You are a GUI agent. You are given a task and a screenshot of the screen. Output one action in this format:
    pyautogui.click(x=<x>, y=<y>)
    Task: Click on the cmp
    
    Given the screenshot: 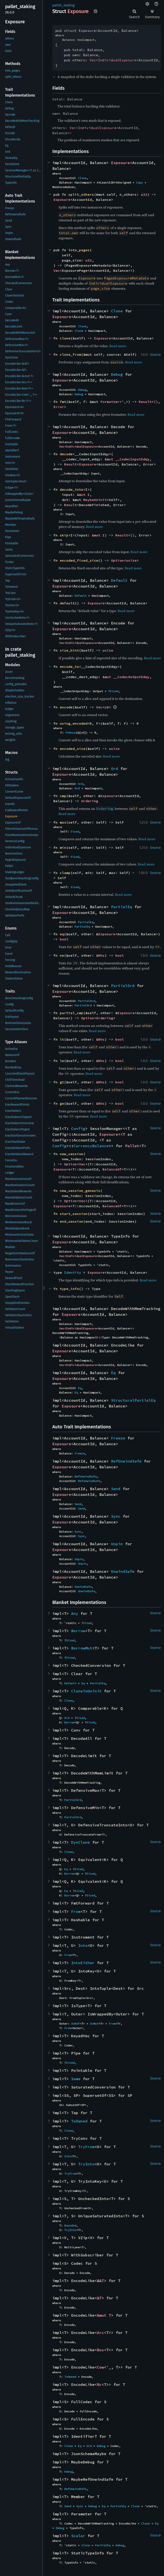 What is the action you would take?
    pyautogui.click(x=63, y=796)
    